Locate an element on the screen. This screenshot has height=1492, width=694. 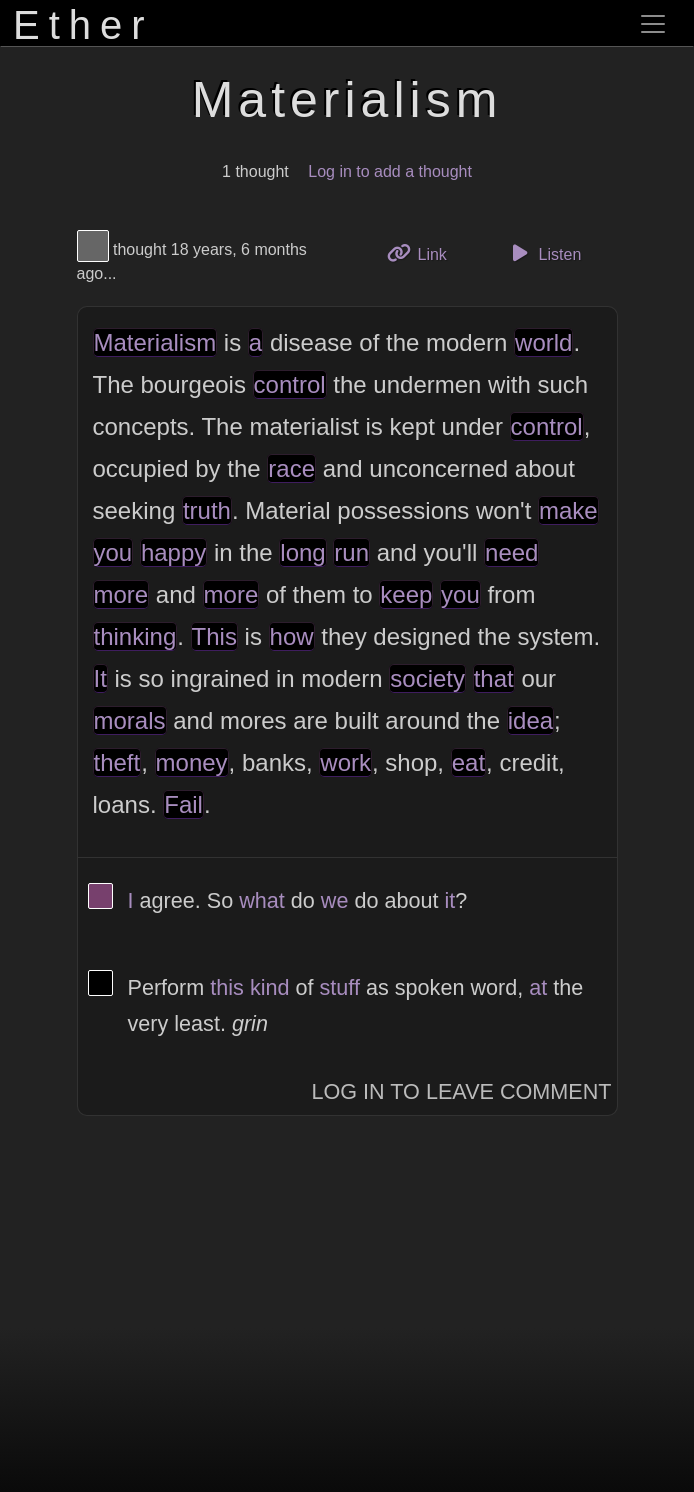
society is located at coordinates (427, 678).